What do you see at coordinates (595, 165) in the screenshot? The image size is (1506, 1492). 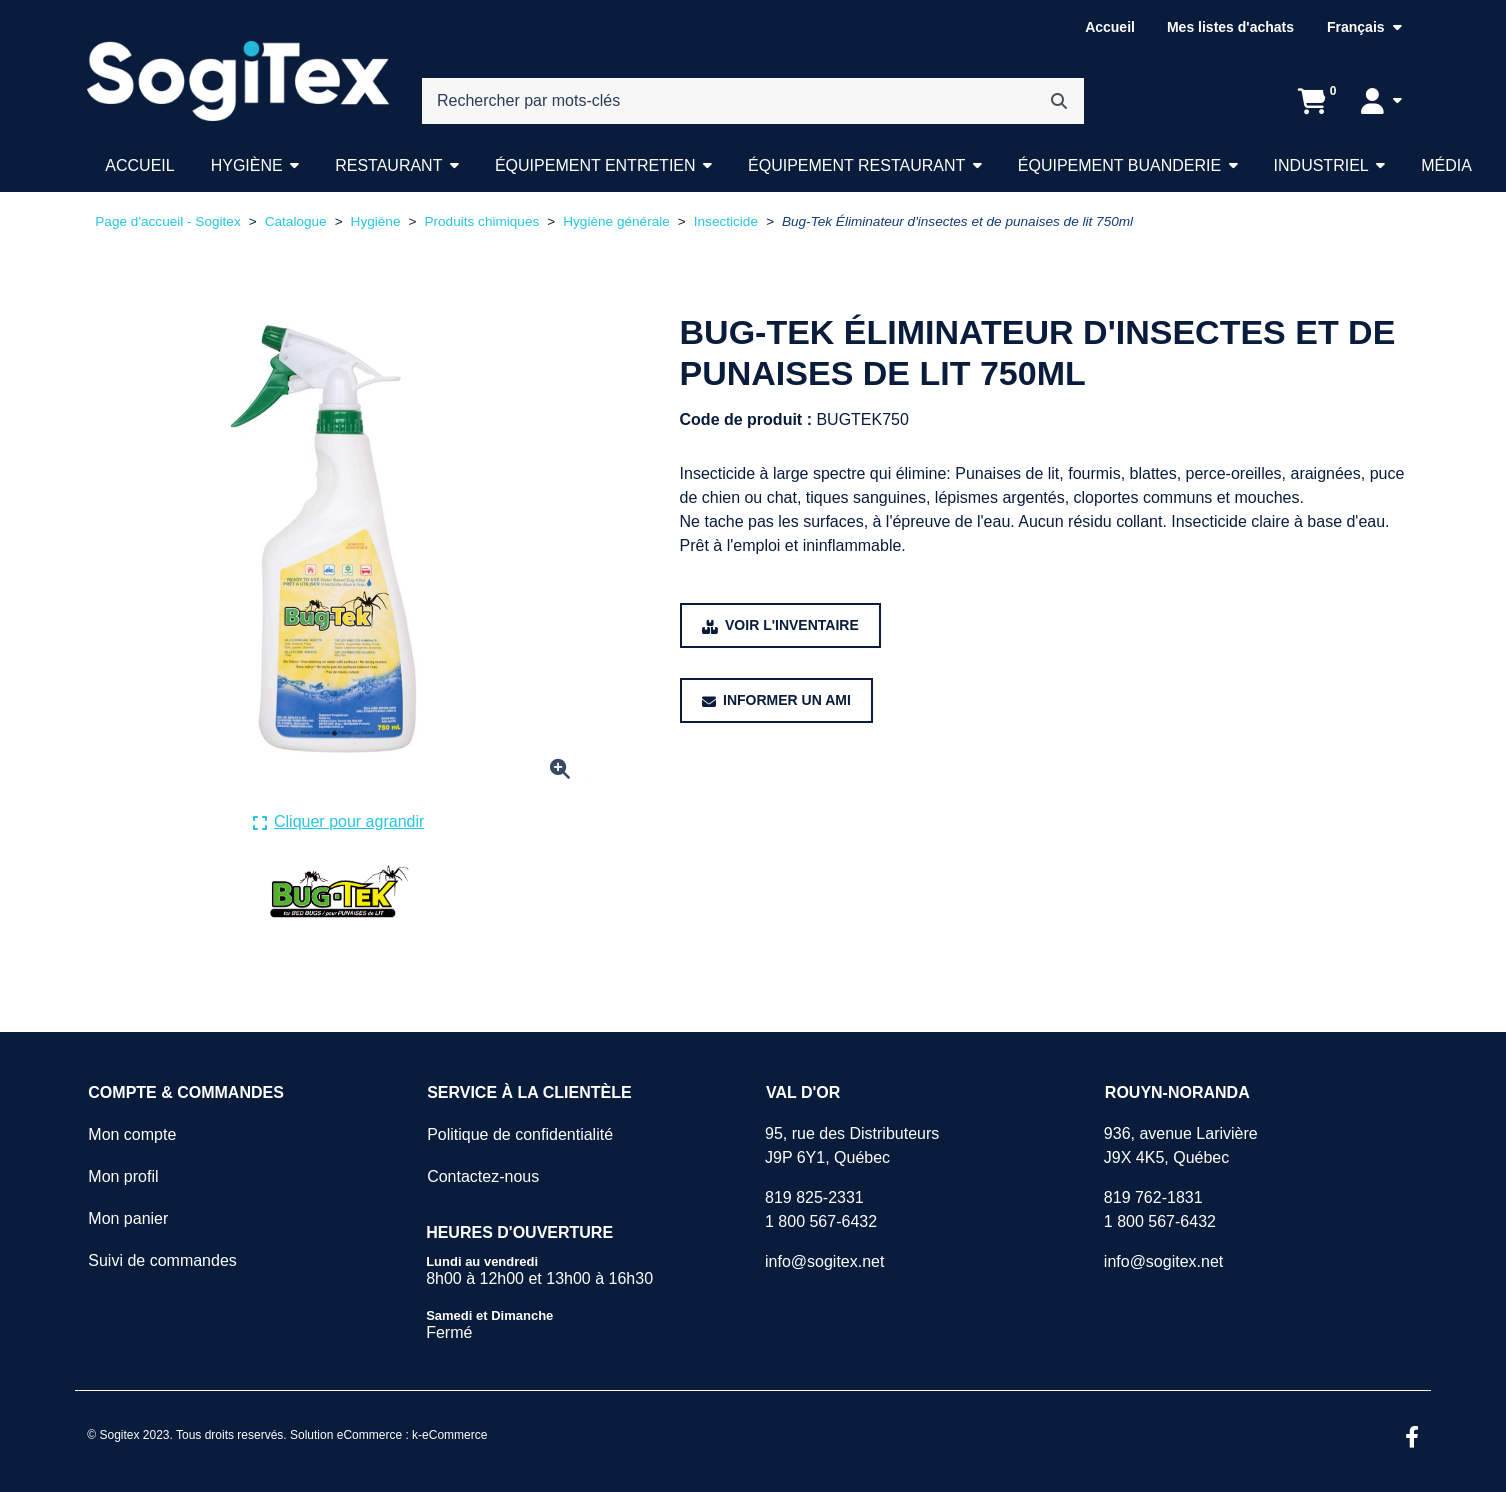 I see `Équipement entretien` at bounding box center [595, 165].